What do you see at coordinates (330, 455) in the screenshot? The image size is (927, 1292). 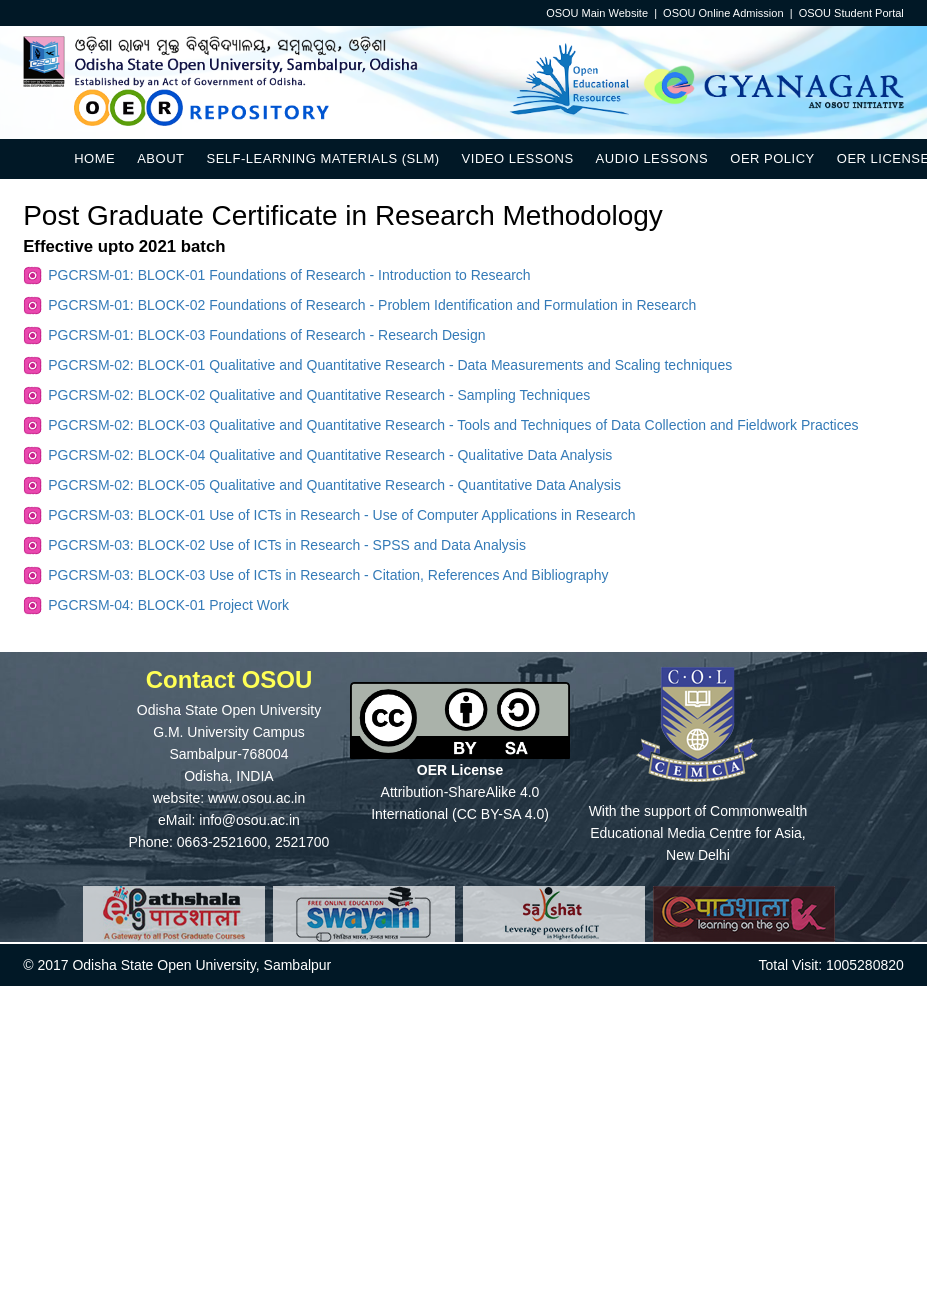 I see `PGCRSM-02: BLOCK-04 Qualitative and Quantitative Research - Qualitative Data Analysis` at bounding box center [330, 455].